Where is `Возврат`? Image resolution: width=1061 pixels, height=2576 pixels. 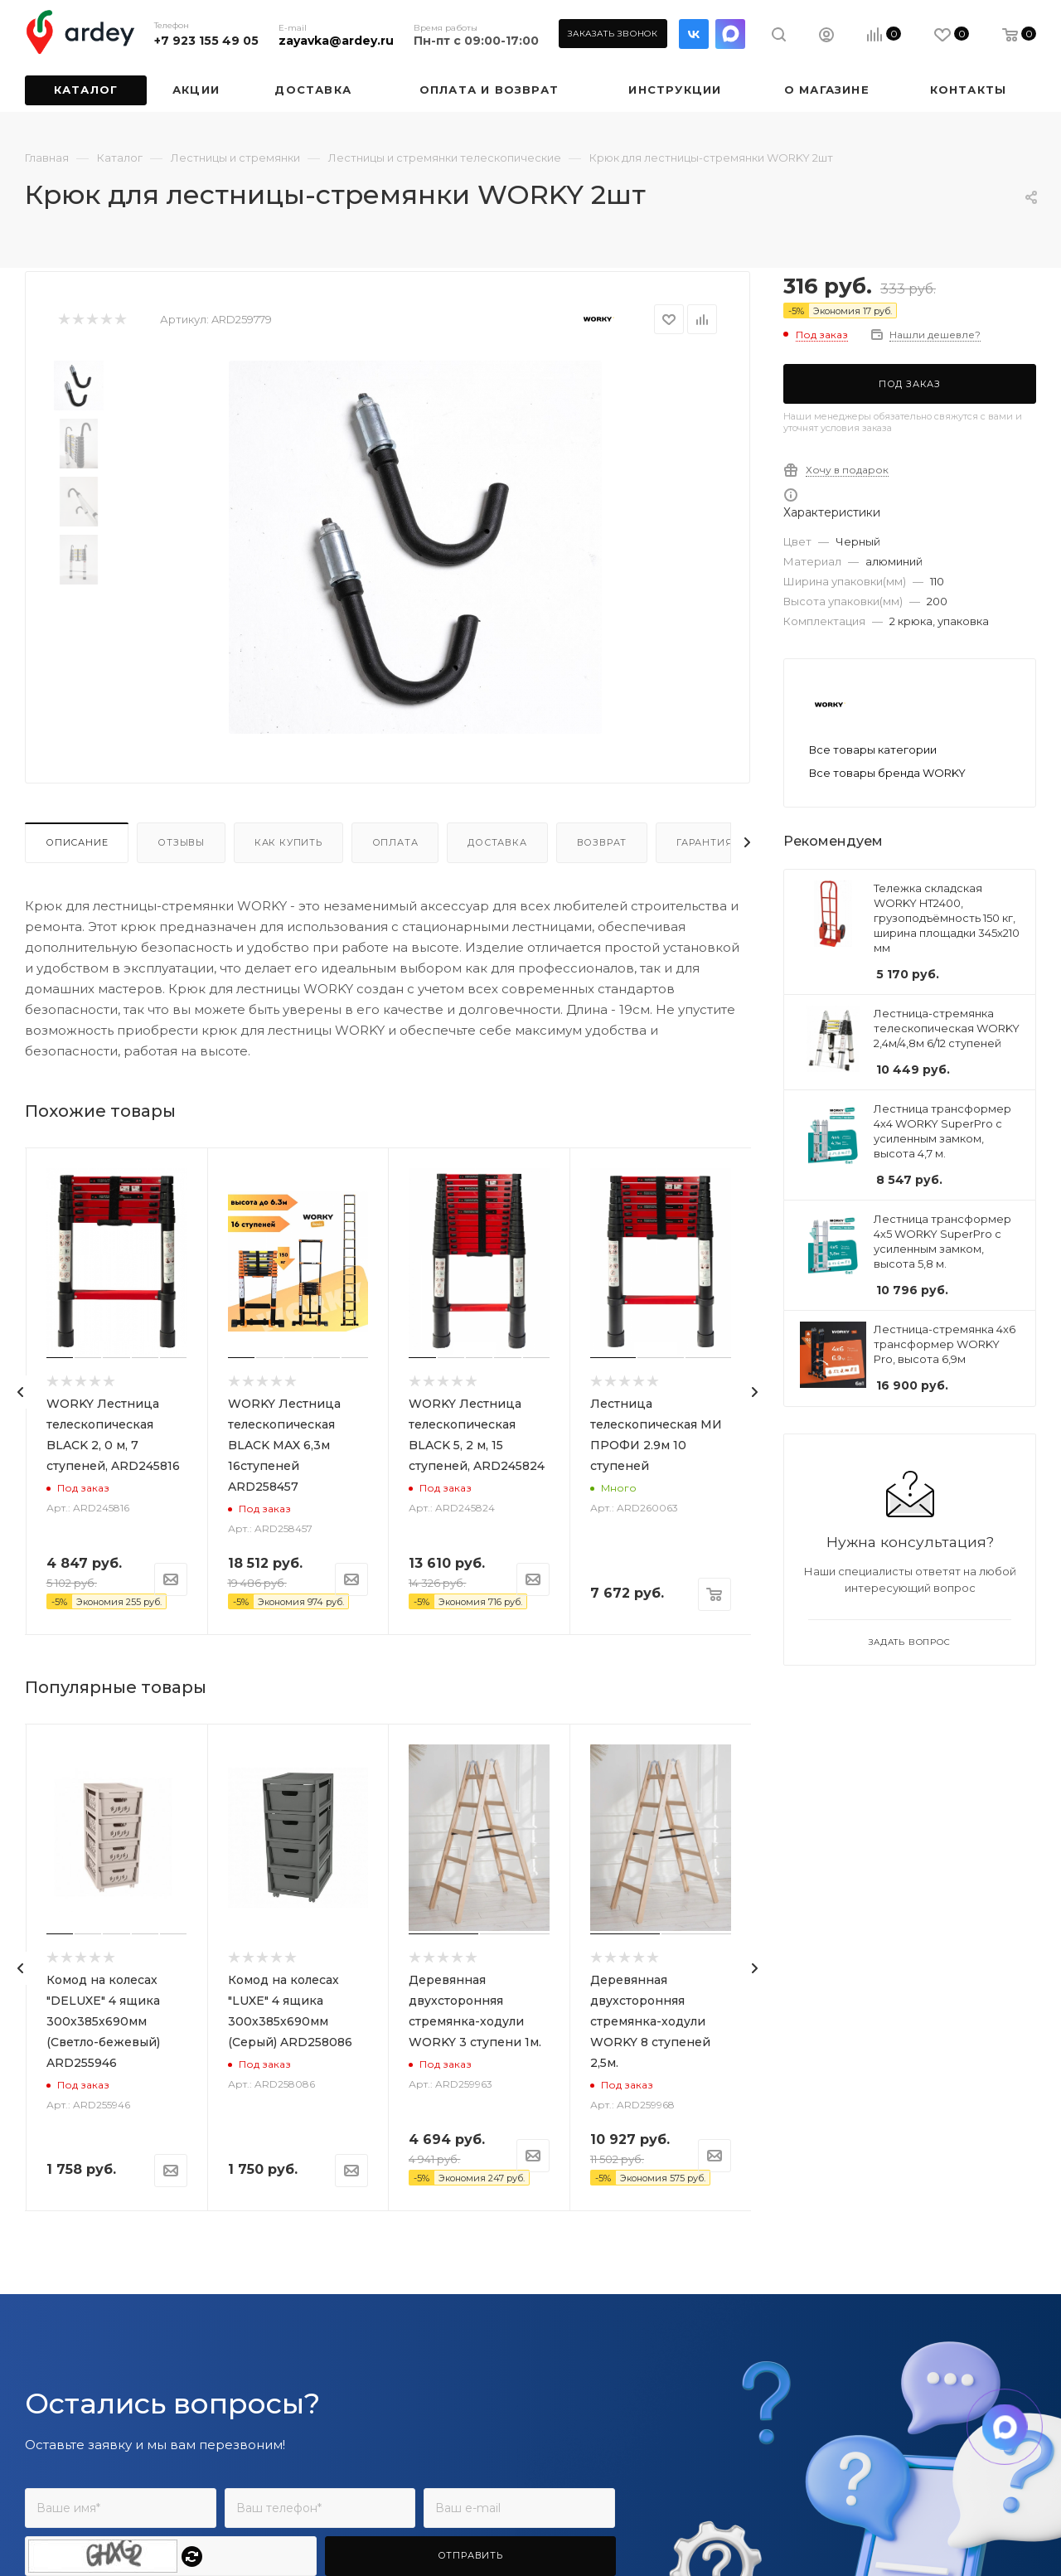 Возврат is located at coordinates (602, 842).